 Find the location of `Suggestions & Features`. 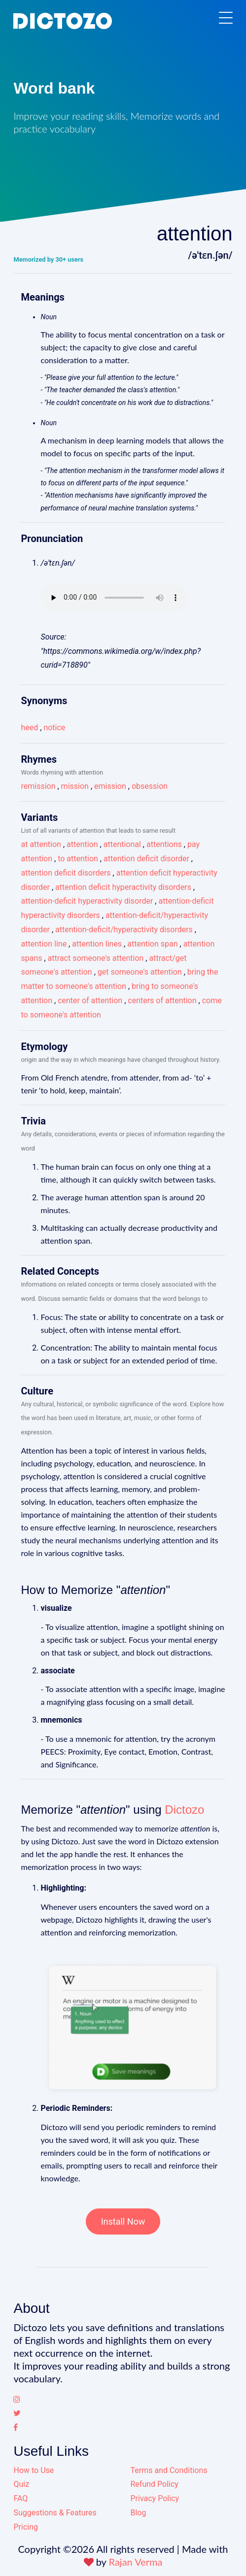

Suggestions & Features is located at coordinates (54, 2512).